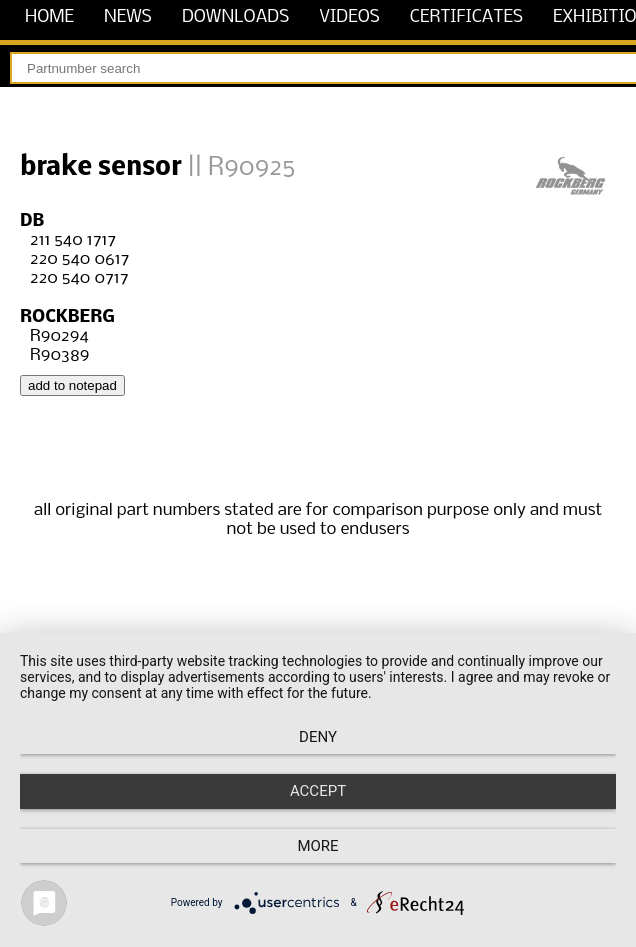 The image size is (636, 947). Describe the element at coordinates (466, 17) in the screenshot. I see `certificates` at that location.